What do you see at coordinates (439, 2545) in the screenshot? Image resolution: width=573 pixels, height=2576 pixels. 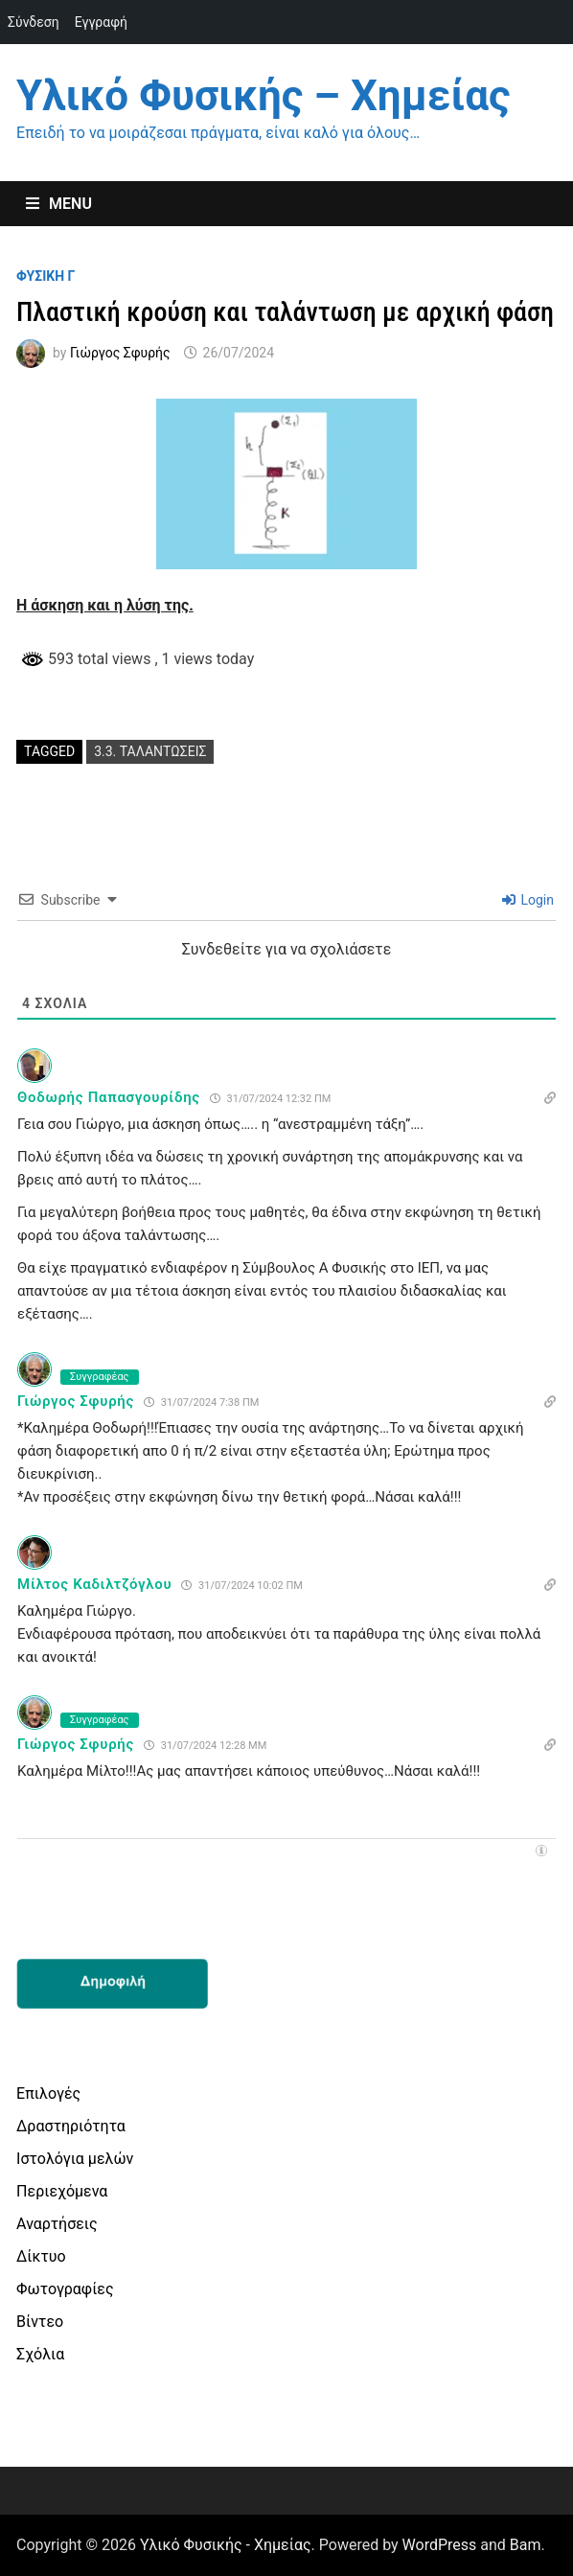 I see `WordPress` at bounding box center [439, 2545].